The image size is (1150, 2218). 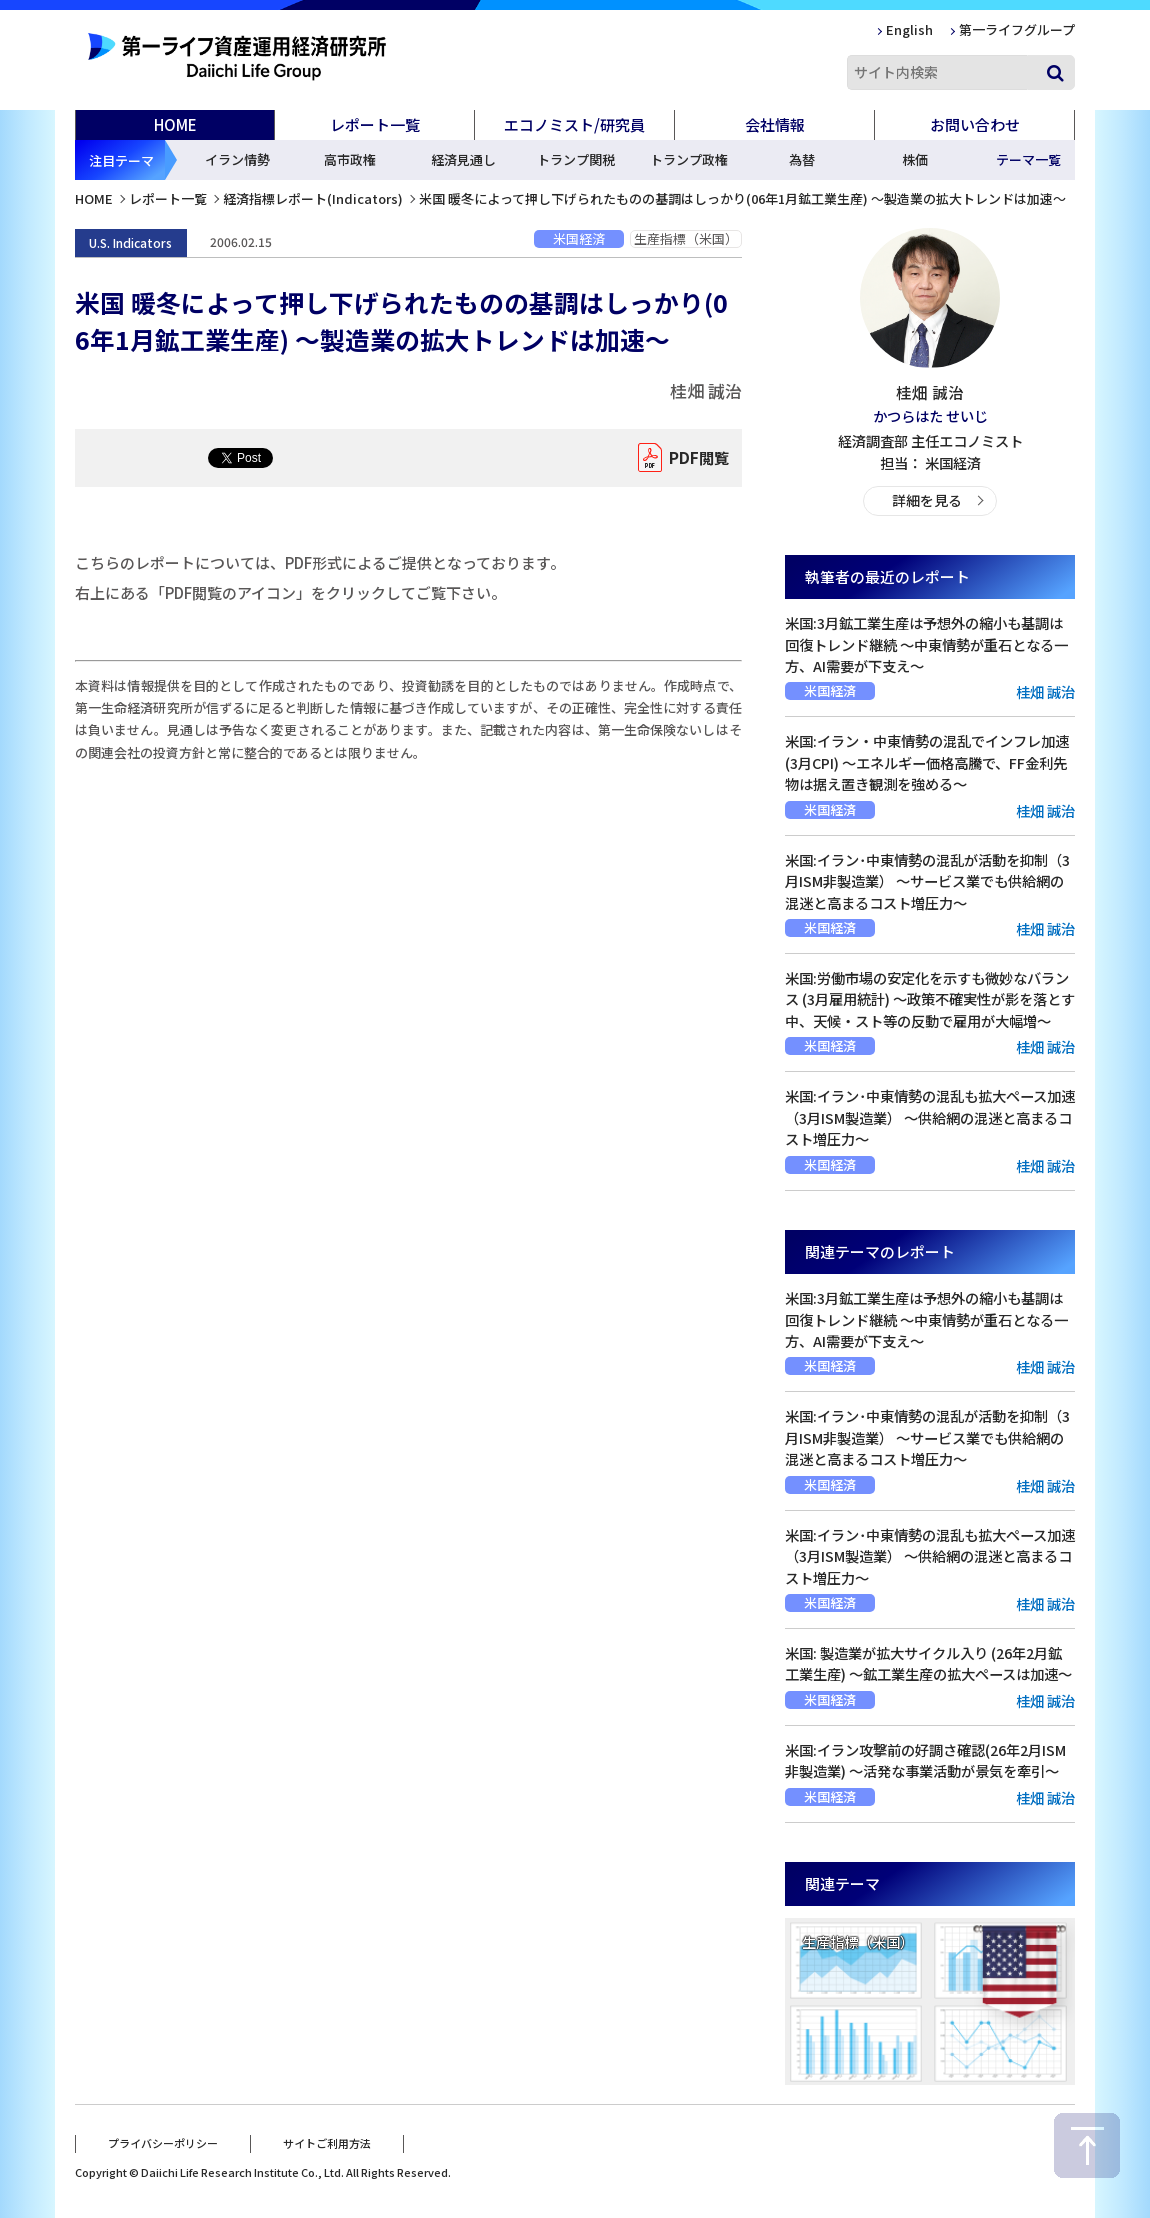 I want to click on 経済指標レポート(Indicators), so click(x=313, y=198).